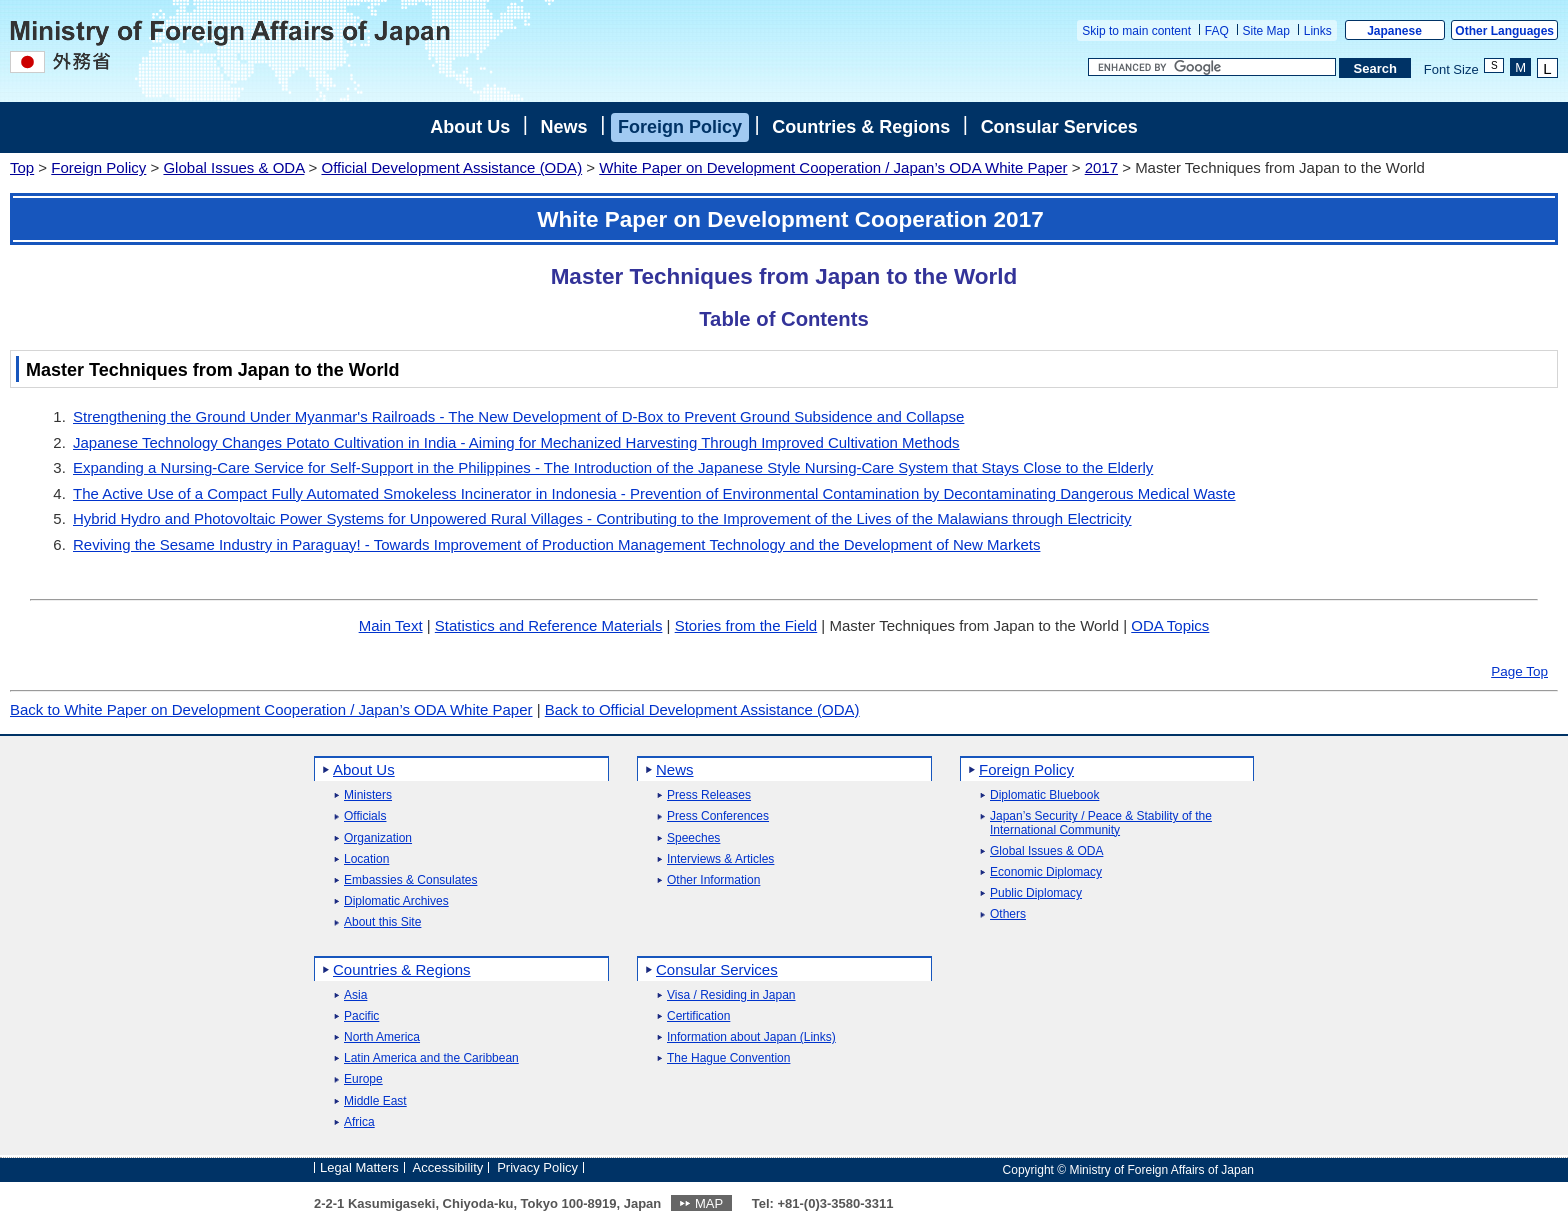 Image resolution: width=1568 pixels, height=1224 pixels. I want to click on Global Issues & ODA, so click(233, 167).